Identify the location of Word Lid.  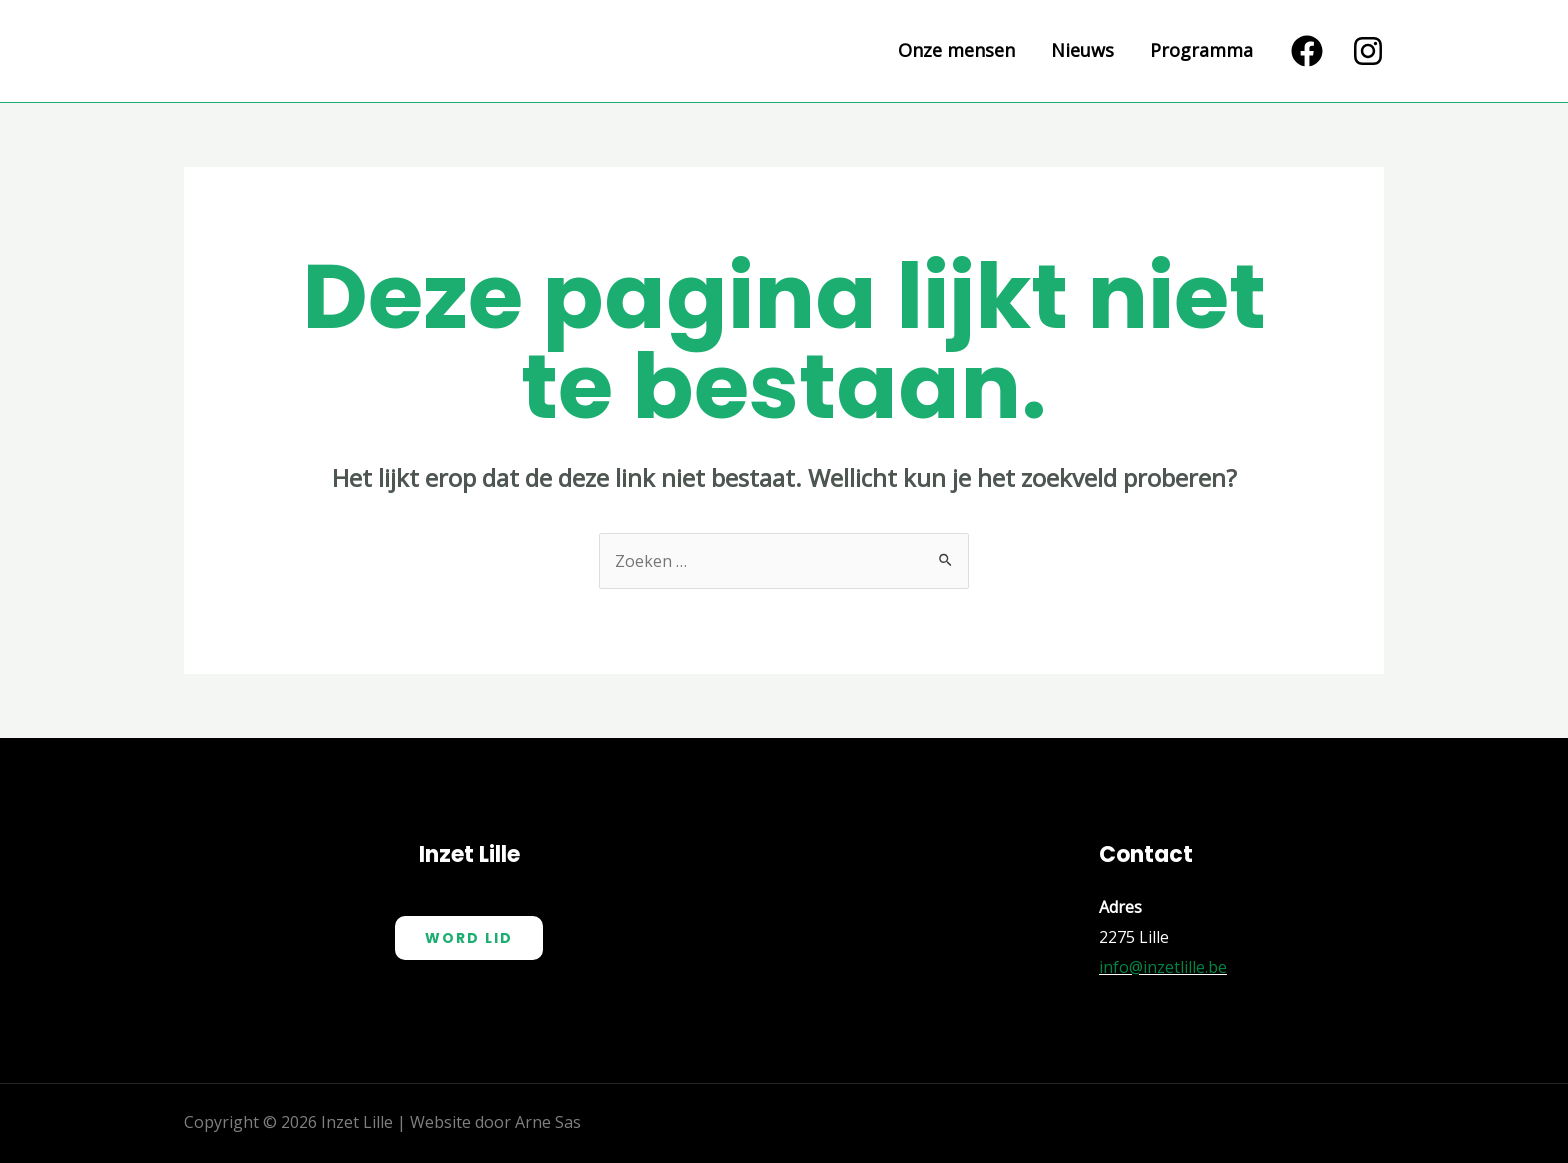
(469, 938).